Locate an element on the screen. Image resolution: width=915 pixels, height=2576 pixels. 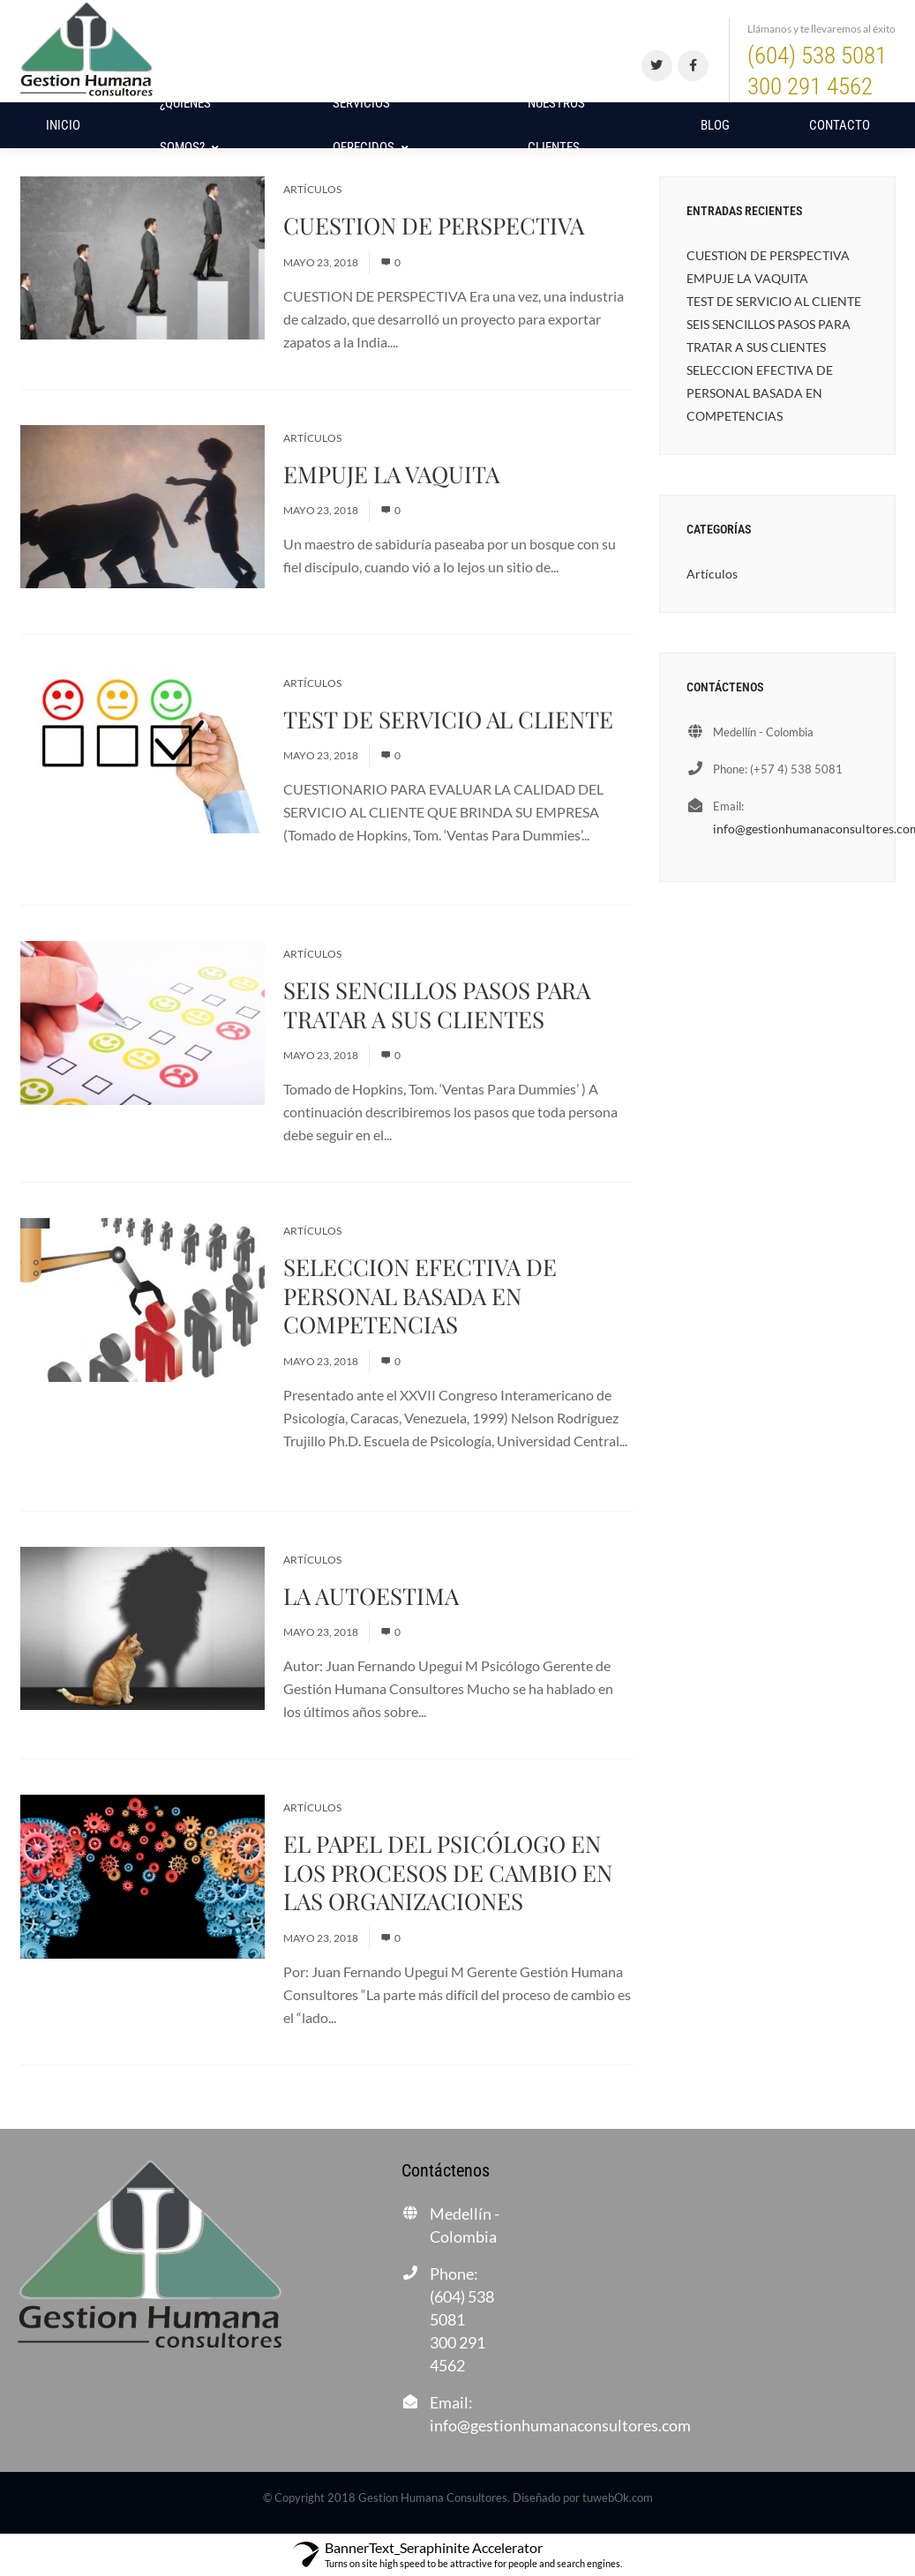
SEIS SENCILLOS PASOS PARA TRATAR A SUS CLIENTES is located at coordinates (436, 1004).